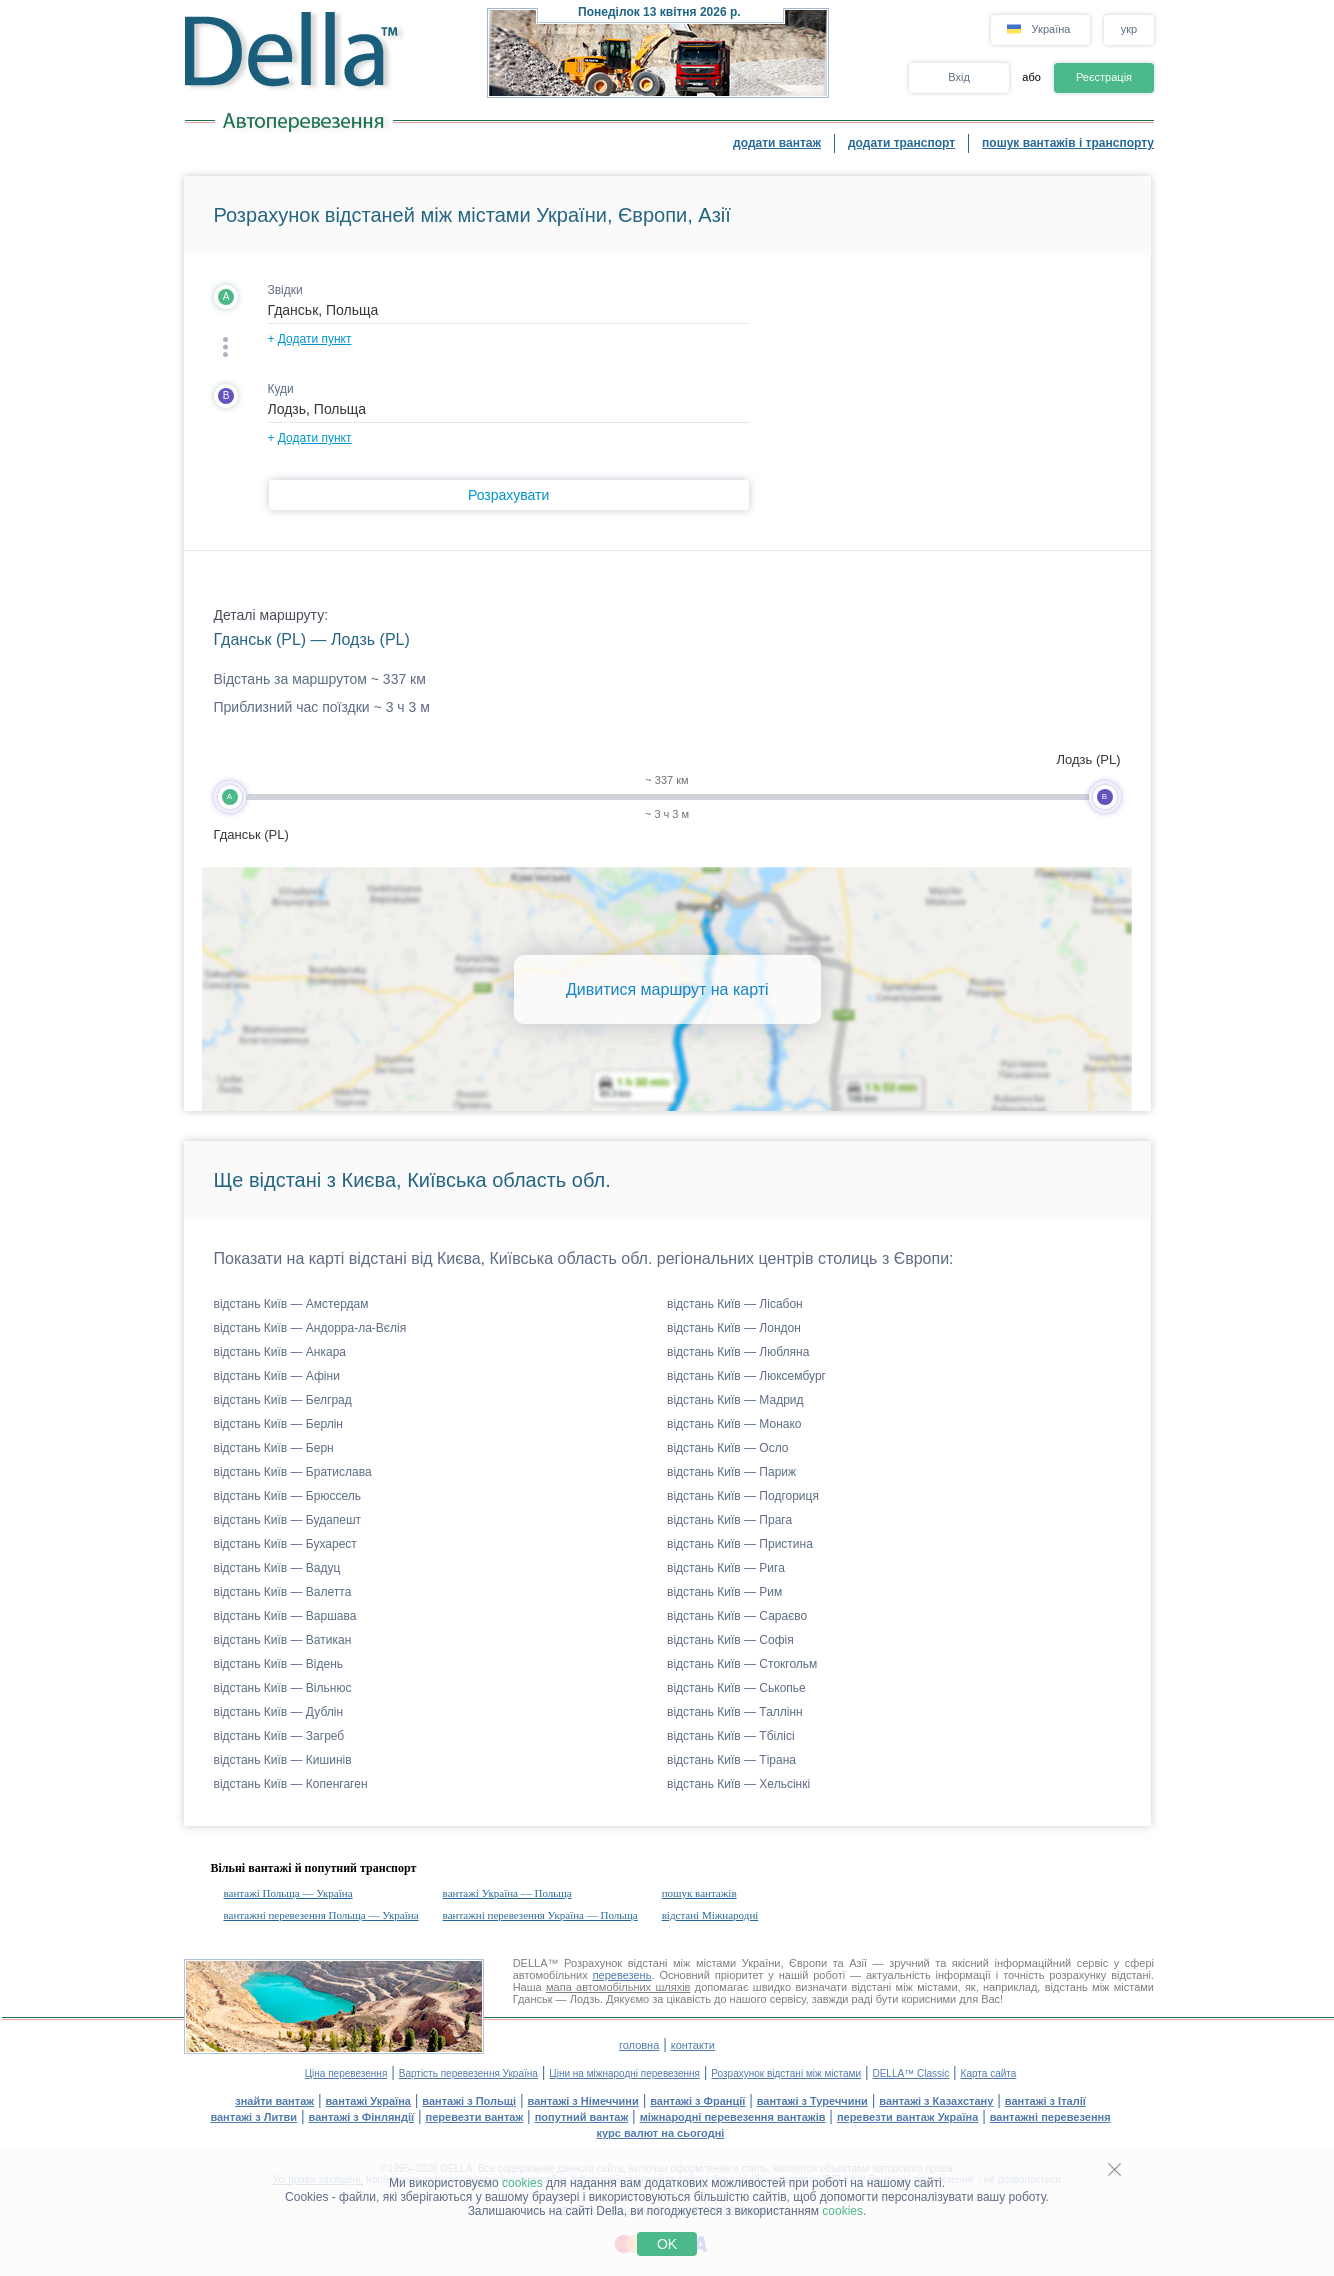  What do you see at coordinates (540, 1915) in the screenshot?
I see `вантажні перевезення Україна — Польща` at bounding box center [540, 1915].